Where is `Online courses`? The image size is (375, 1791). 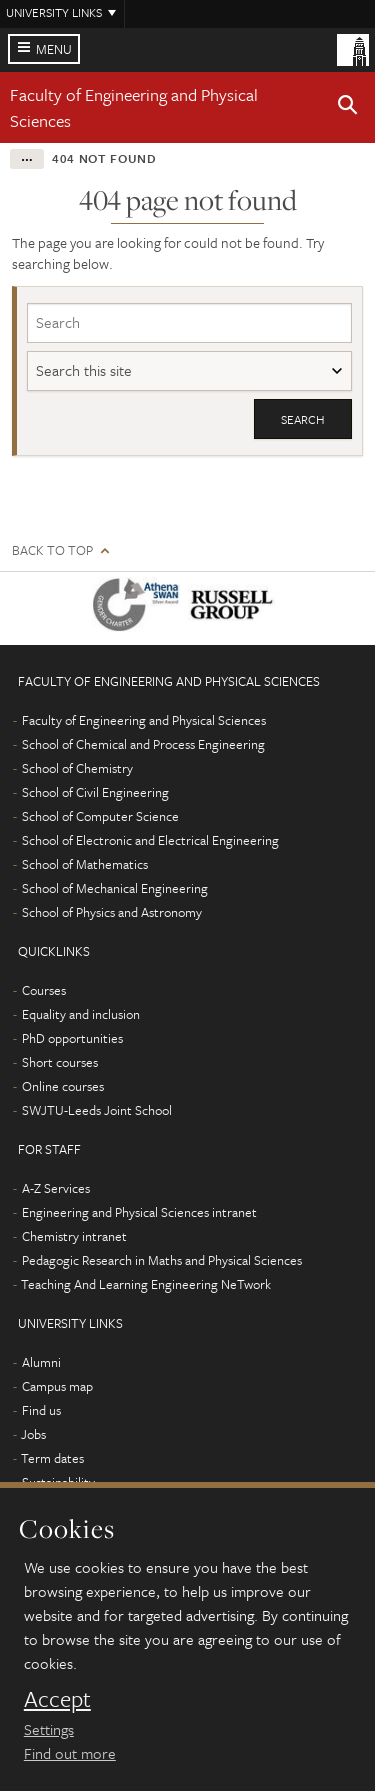 Online courses is located at coordinates (63, 1086).